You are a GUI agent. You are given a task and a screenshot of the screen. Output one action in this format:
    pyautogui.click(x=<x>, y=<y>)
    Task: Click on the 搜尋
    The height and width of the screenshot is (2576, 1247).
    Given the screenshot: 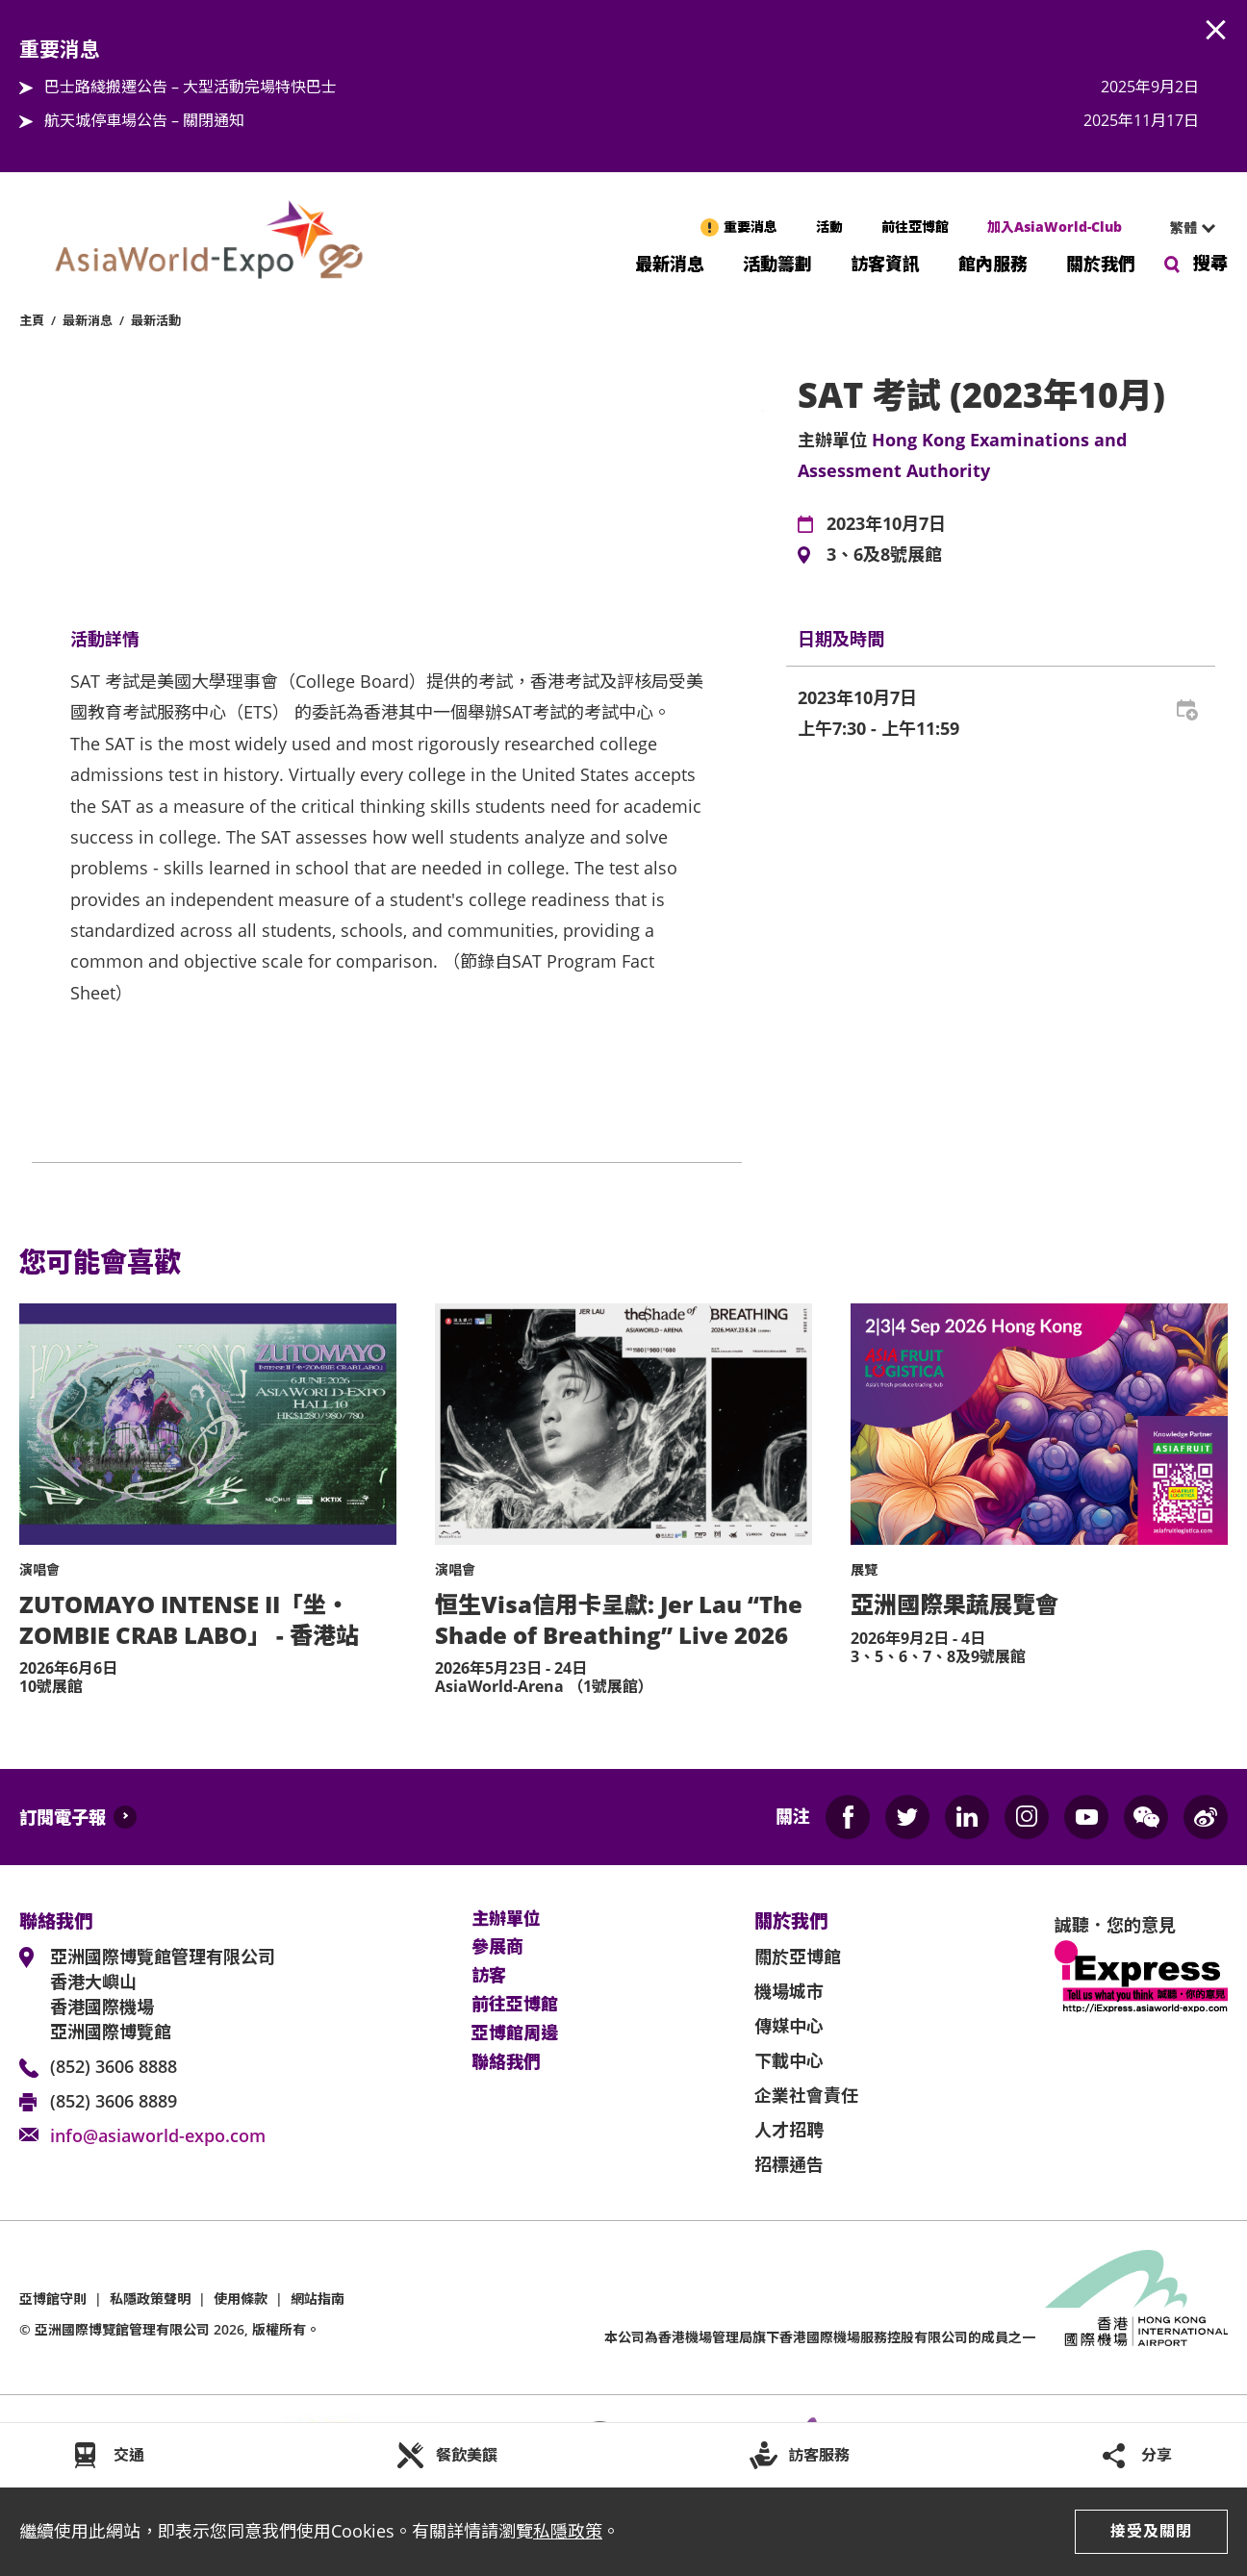 What is the action you would take?
    pyautogui.click(x=1210, y=262)
    